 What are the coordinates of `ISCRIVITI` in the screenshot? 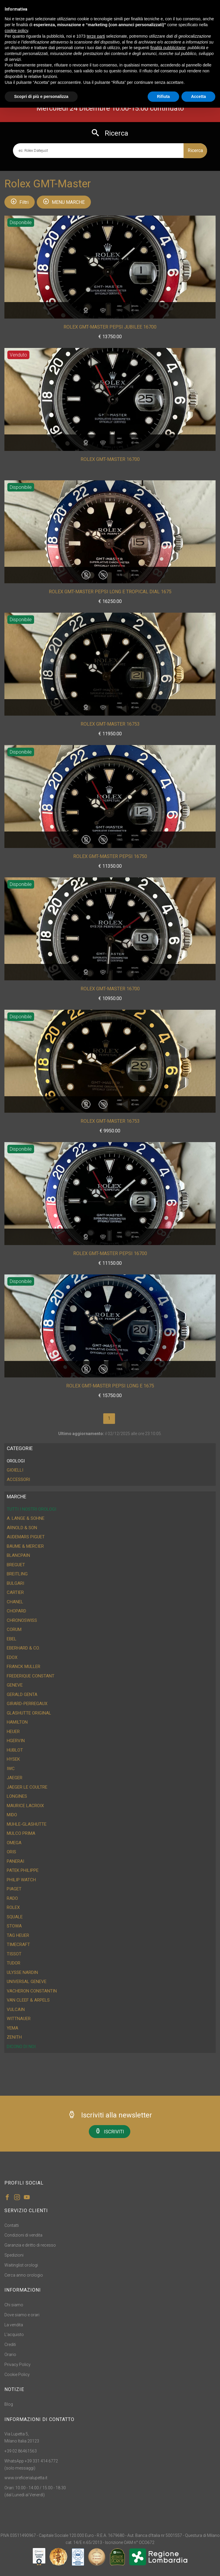 It's located at (109, 2131).